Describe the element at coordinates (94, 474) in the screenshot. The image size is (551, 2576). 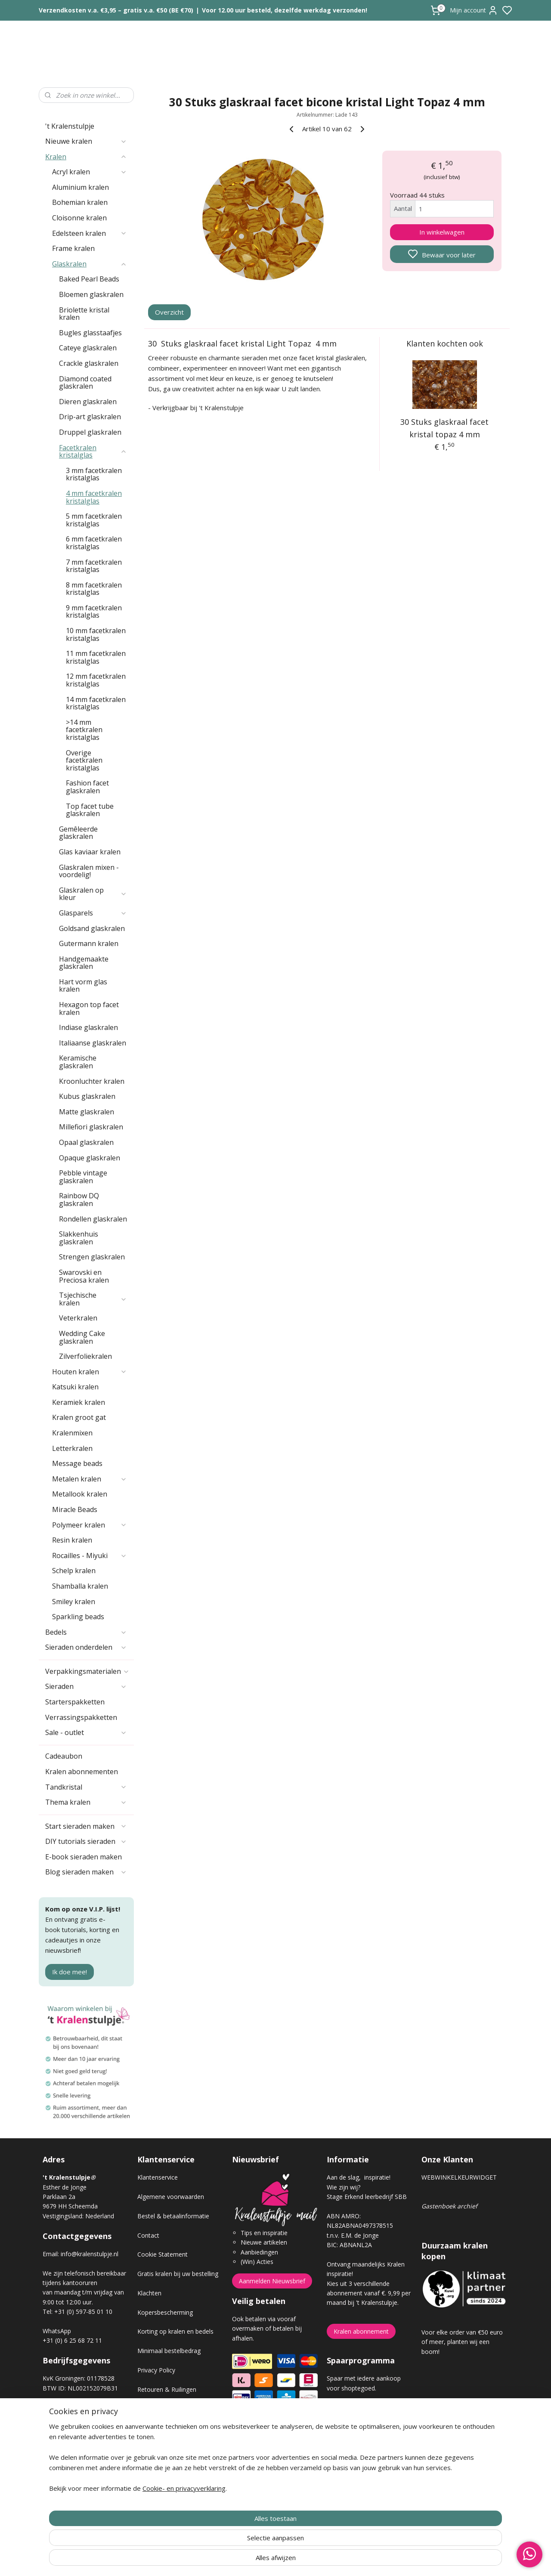
I see `3 mm facetkralen kristalglas` at that location.